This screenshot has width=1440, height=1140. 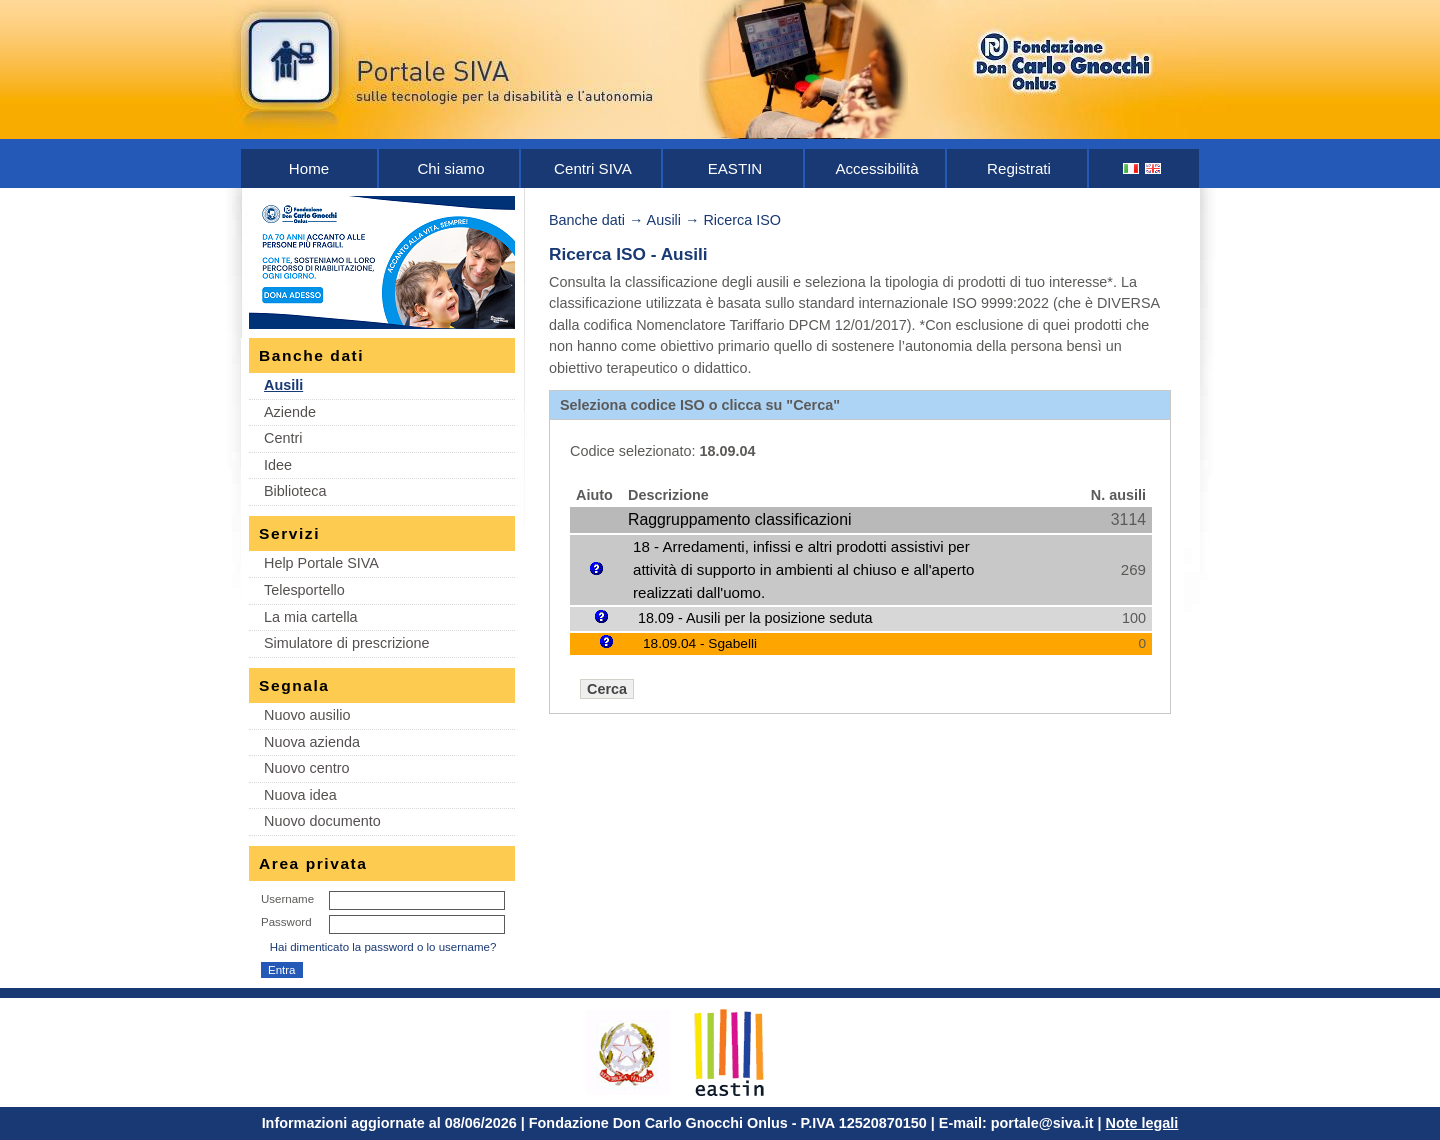 What do you see at coordinates (290, 412) in the screenshot?
I see `Aziende` at bounding box center [290, 412].